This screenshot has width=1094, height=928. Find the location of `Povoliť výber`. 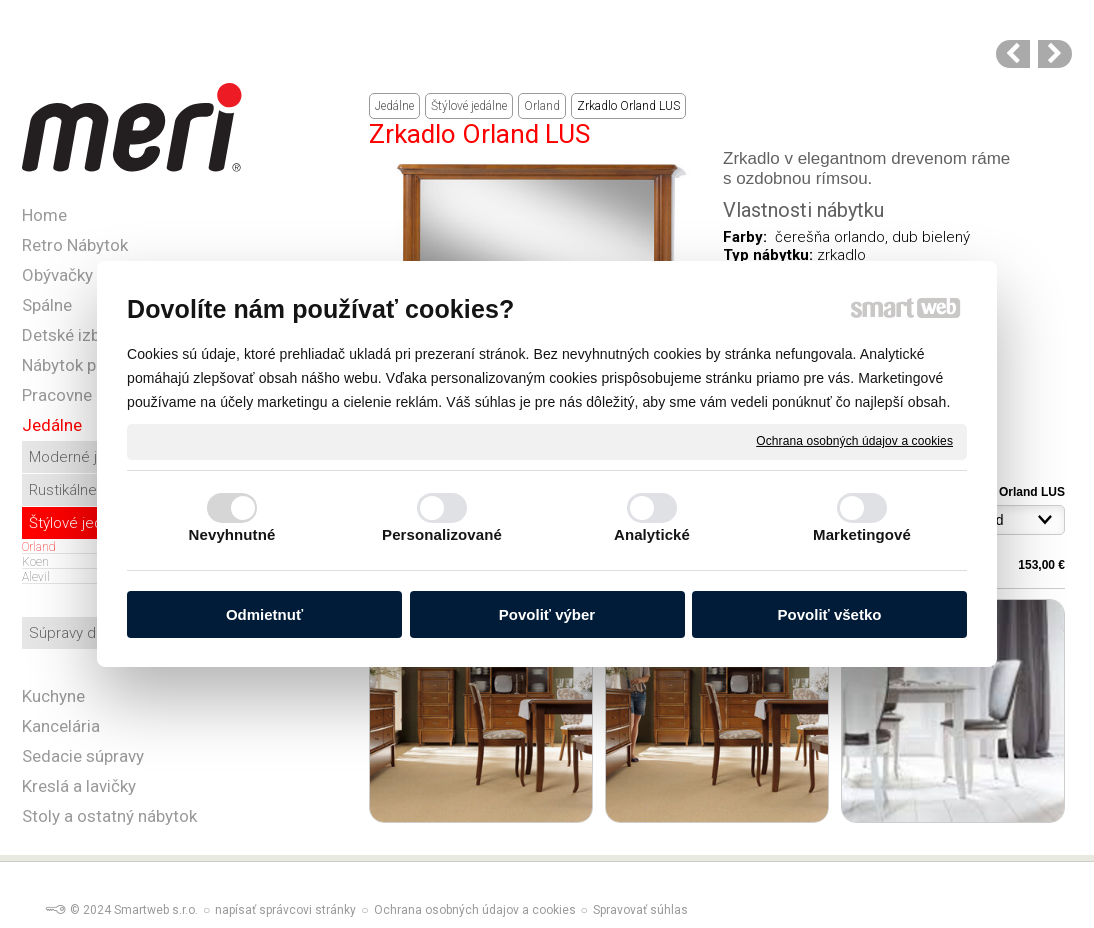

Povoliť výber is located at coordinates (547, 614).